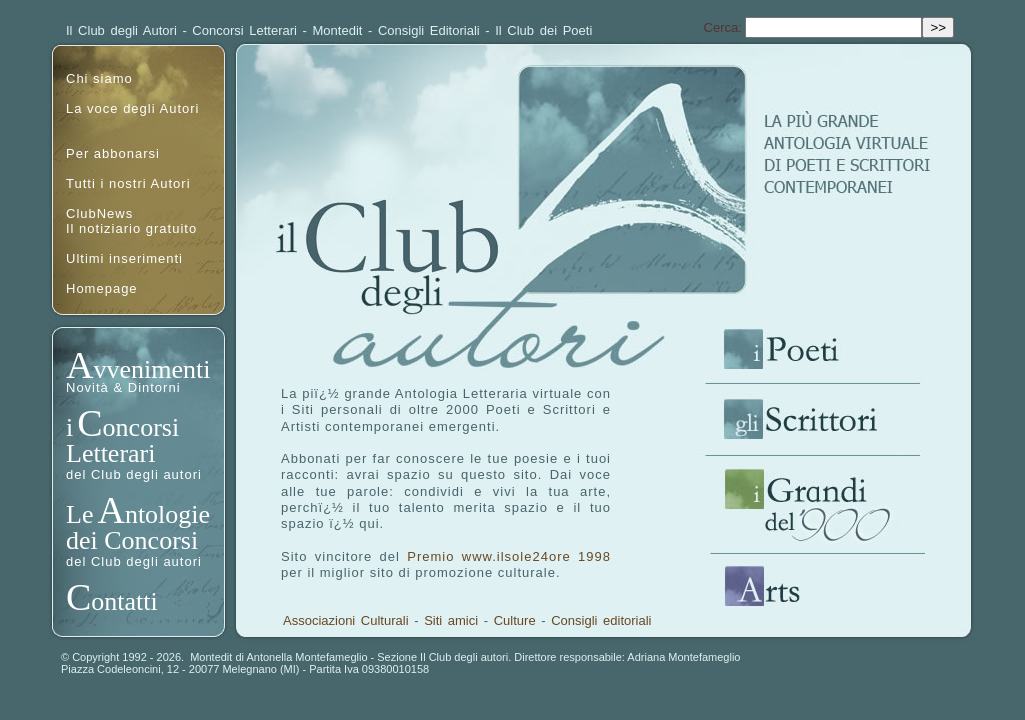 Image resolution: width=1025 pixels, height=720 pixels. I want to click on Il Club degli Autori, so click(121, 30).